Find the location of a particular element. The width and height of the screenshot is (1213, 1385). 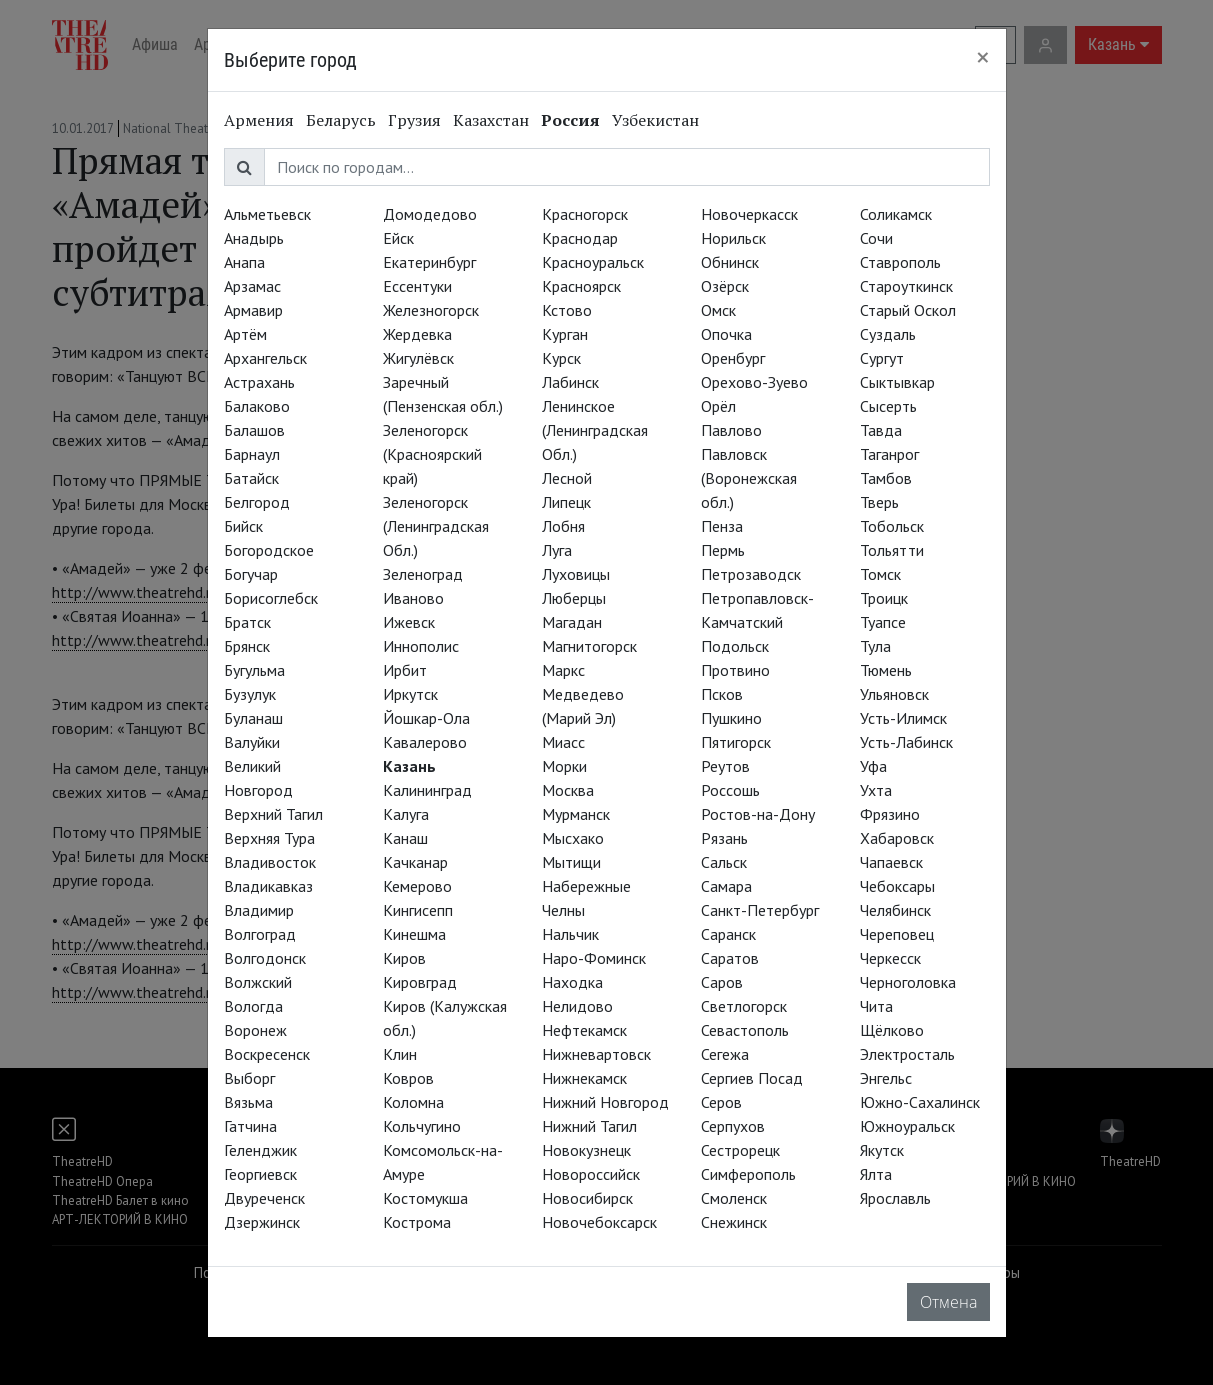

Тула is located at coordinates (875, 646).